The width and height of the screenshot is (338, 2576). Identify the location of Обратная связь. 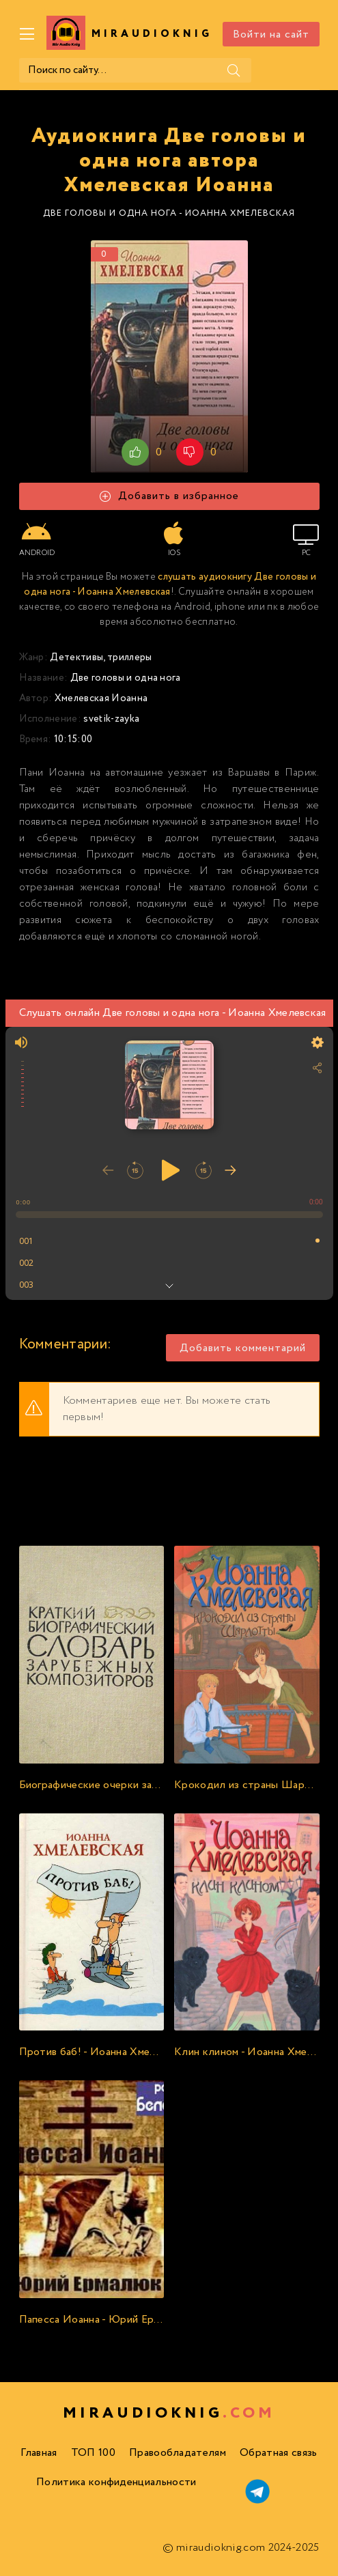
(278, 2453).